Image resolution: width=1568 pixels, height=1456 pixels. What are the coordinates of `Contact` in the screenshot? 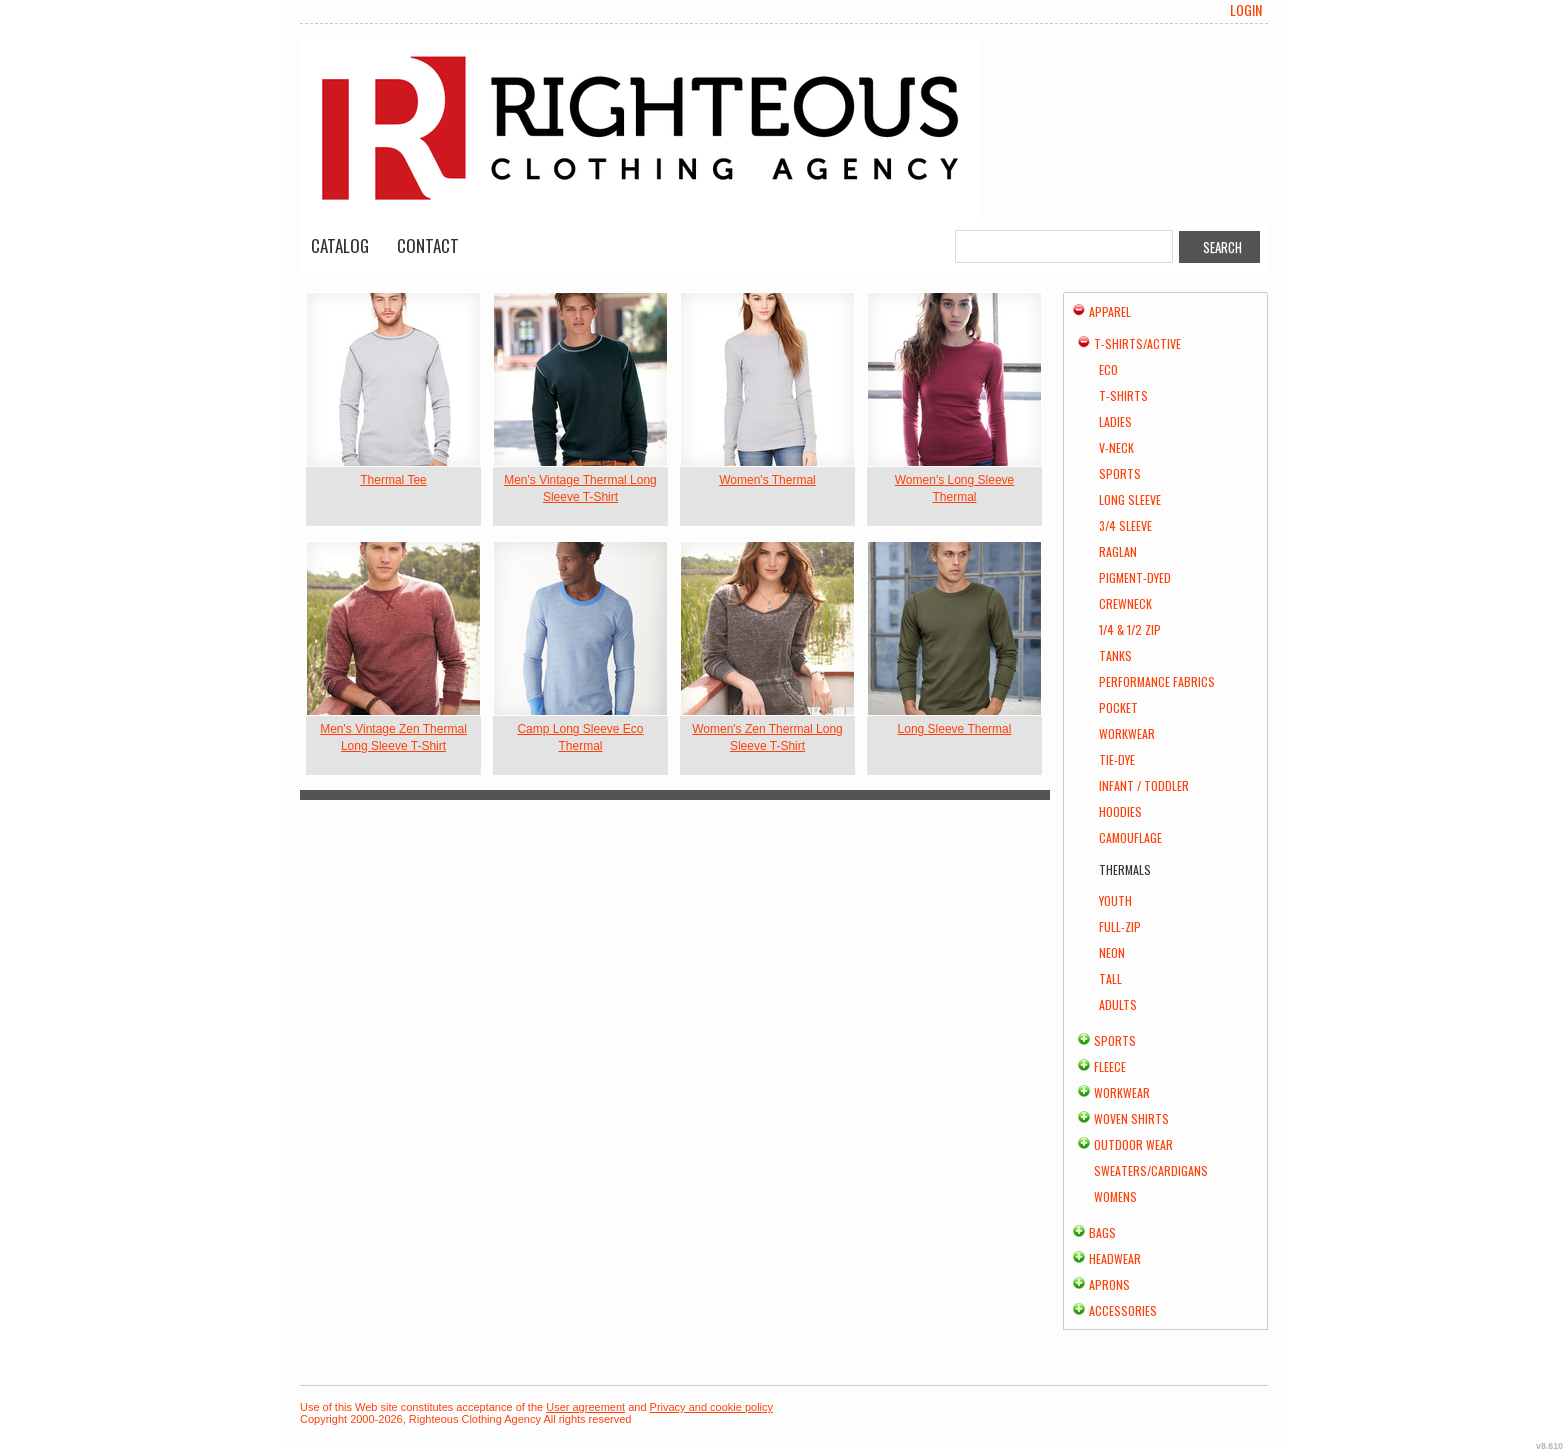 It's located at (428, 245).